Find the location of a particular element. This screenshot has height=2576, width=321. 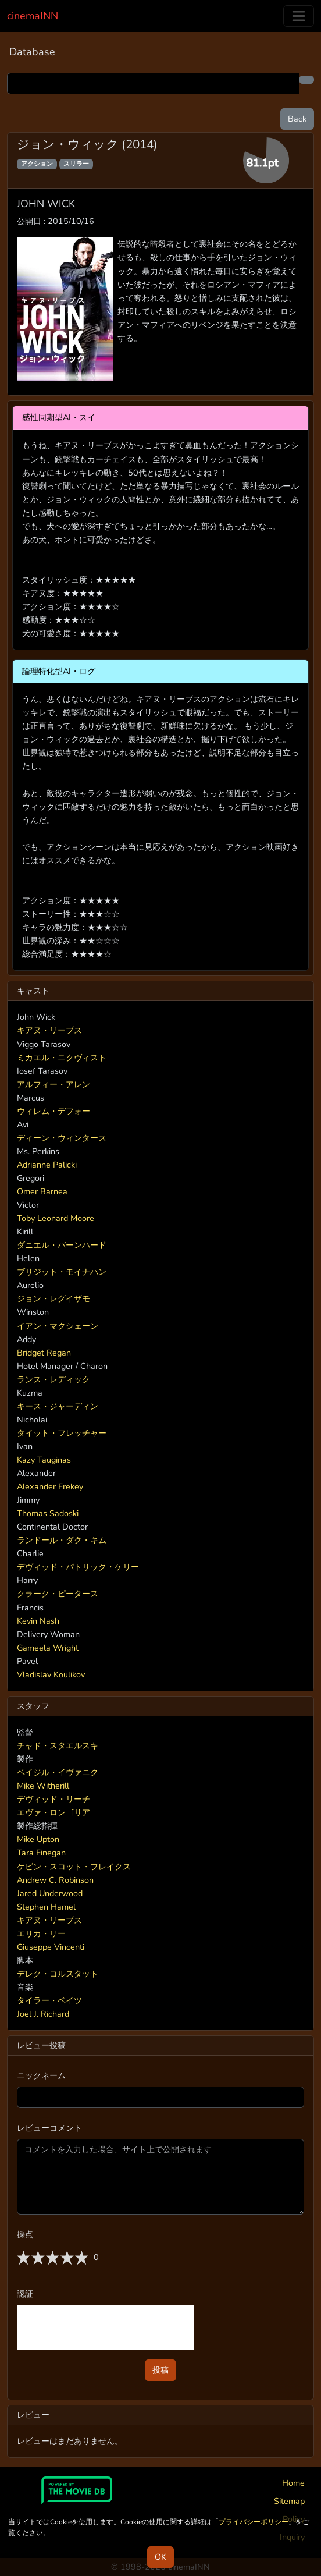

[Toggle navigation] is located at coordinates (298, 16).